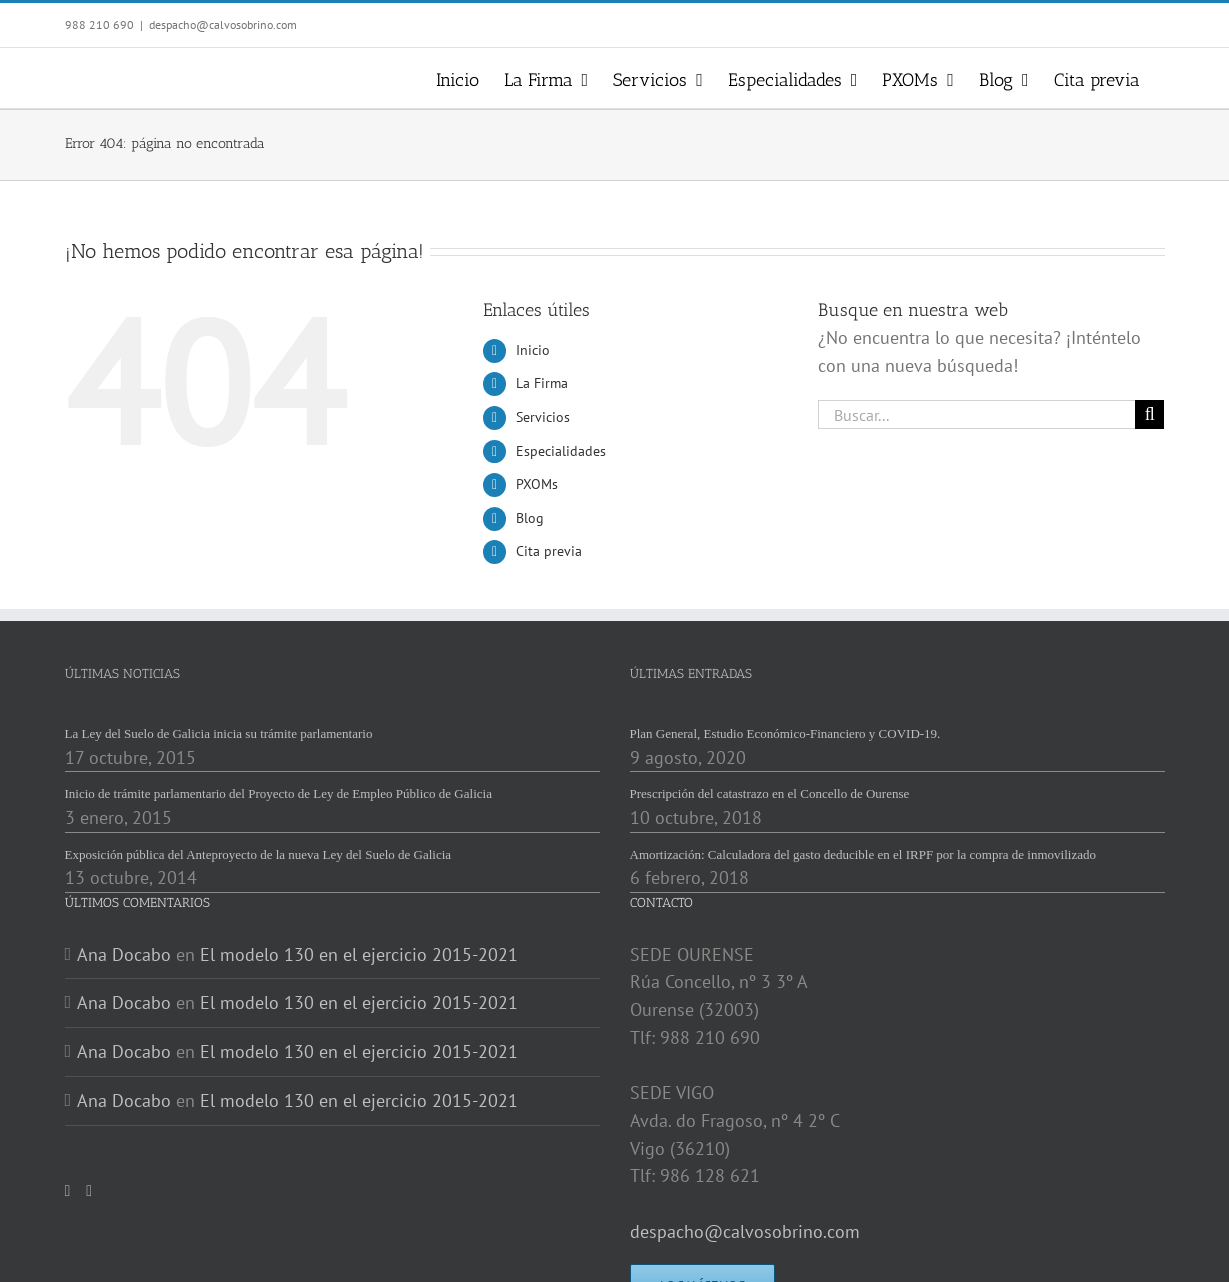  What do you see at coordinates (258, 854) in the screenshot?
I see `Exposición pública del Anteproyecto de la nueva Ley del Suelo de Galicia` at bounding box center [258, 854].